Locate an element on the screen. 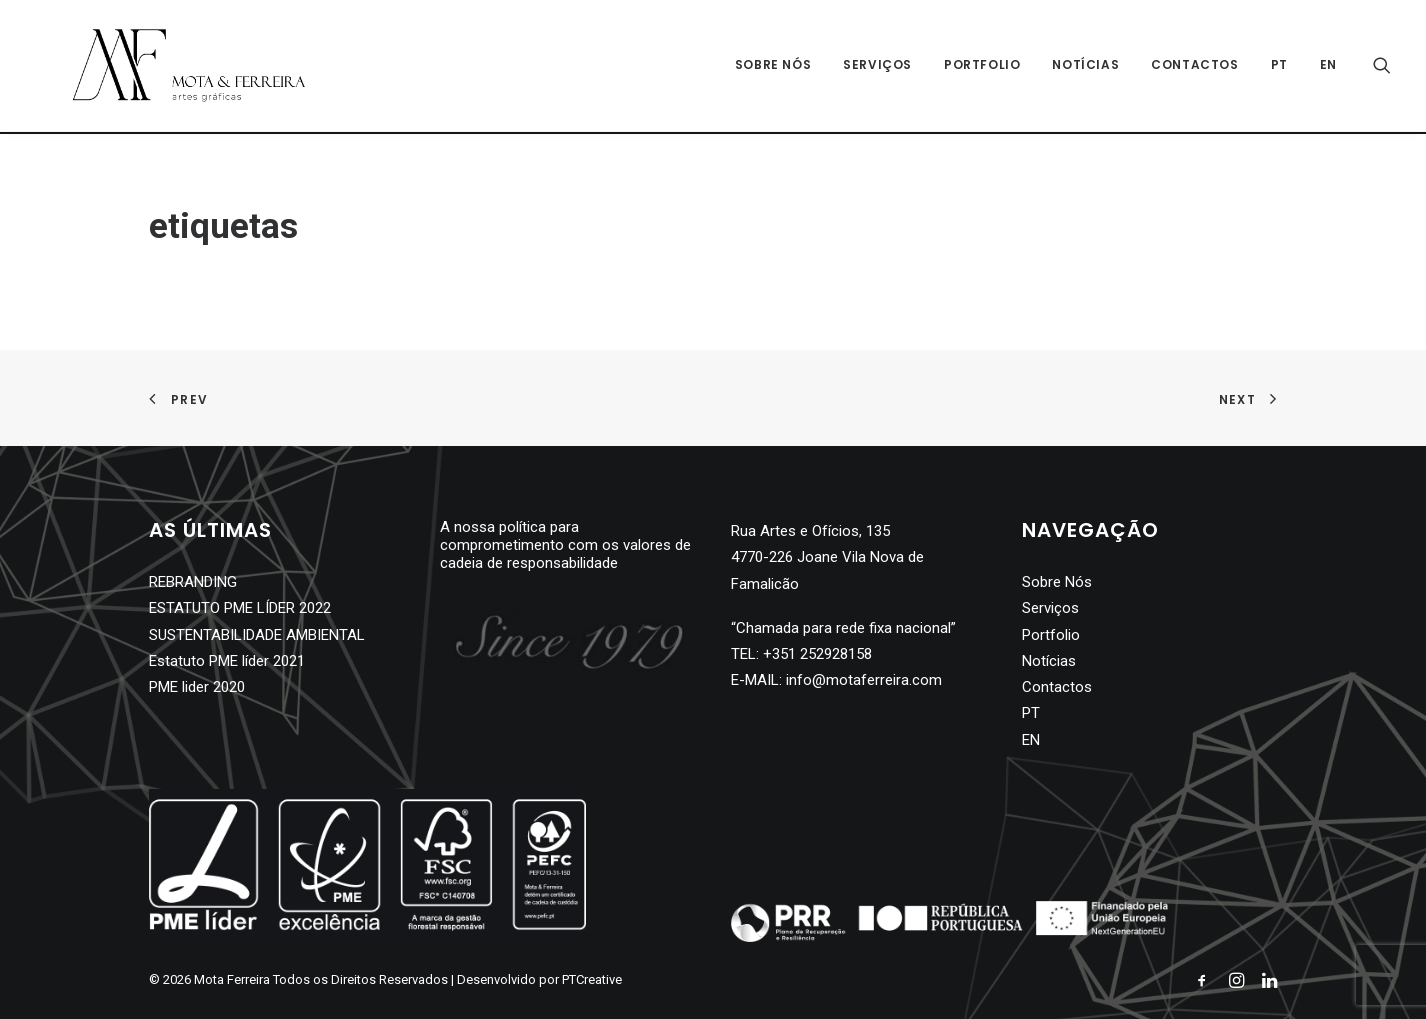  [Mota Ferreira] is located at coordinates (170, 67).